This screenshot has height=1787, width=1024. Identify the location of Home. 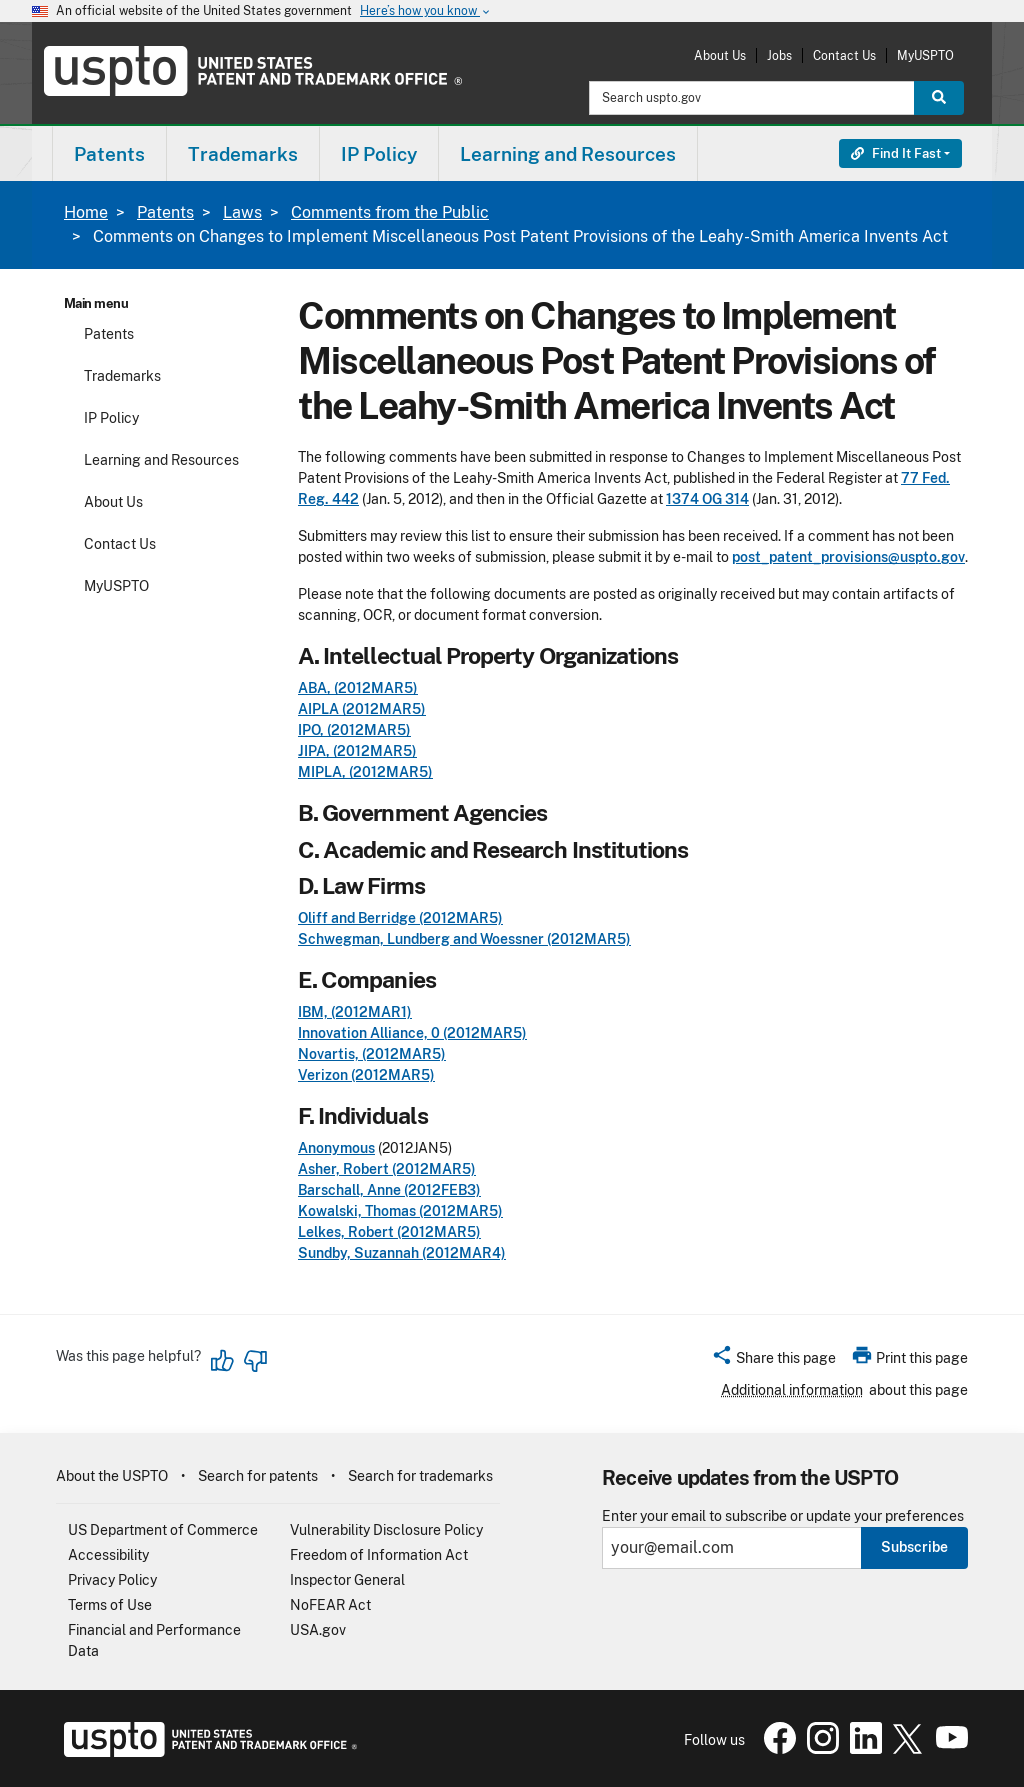
(86, 212).